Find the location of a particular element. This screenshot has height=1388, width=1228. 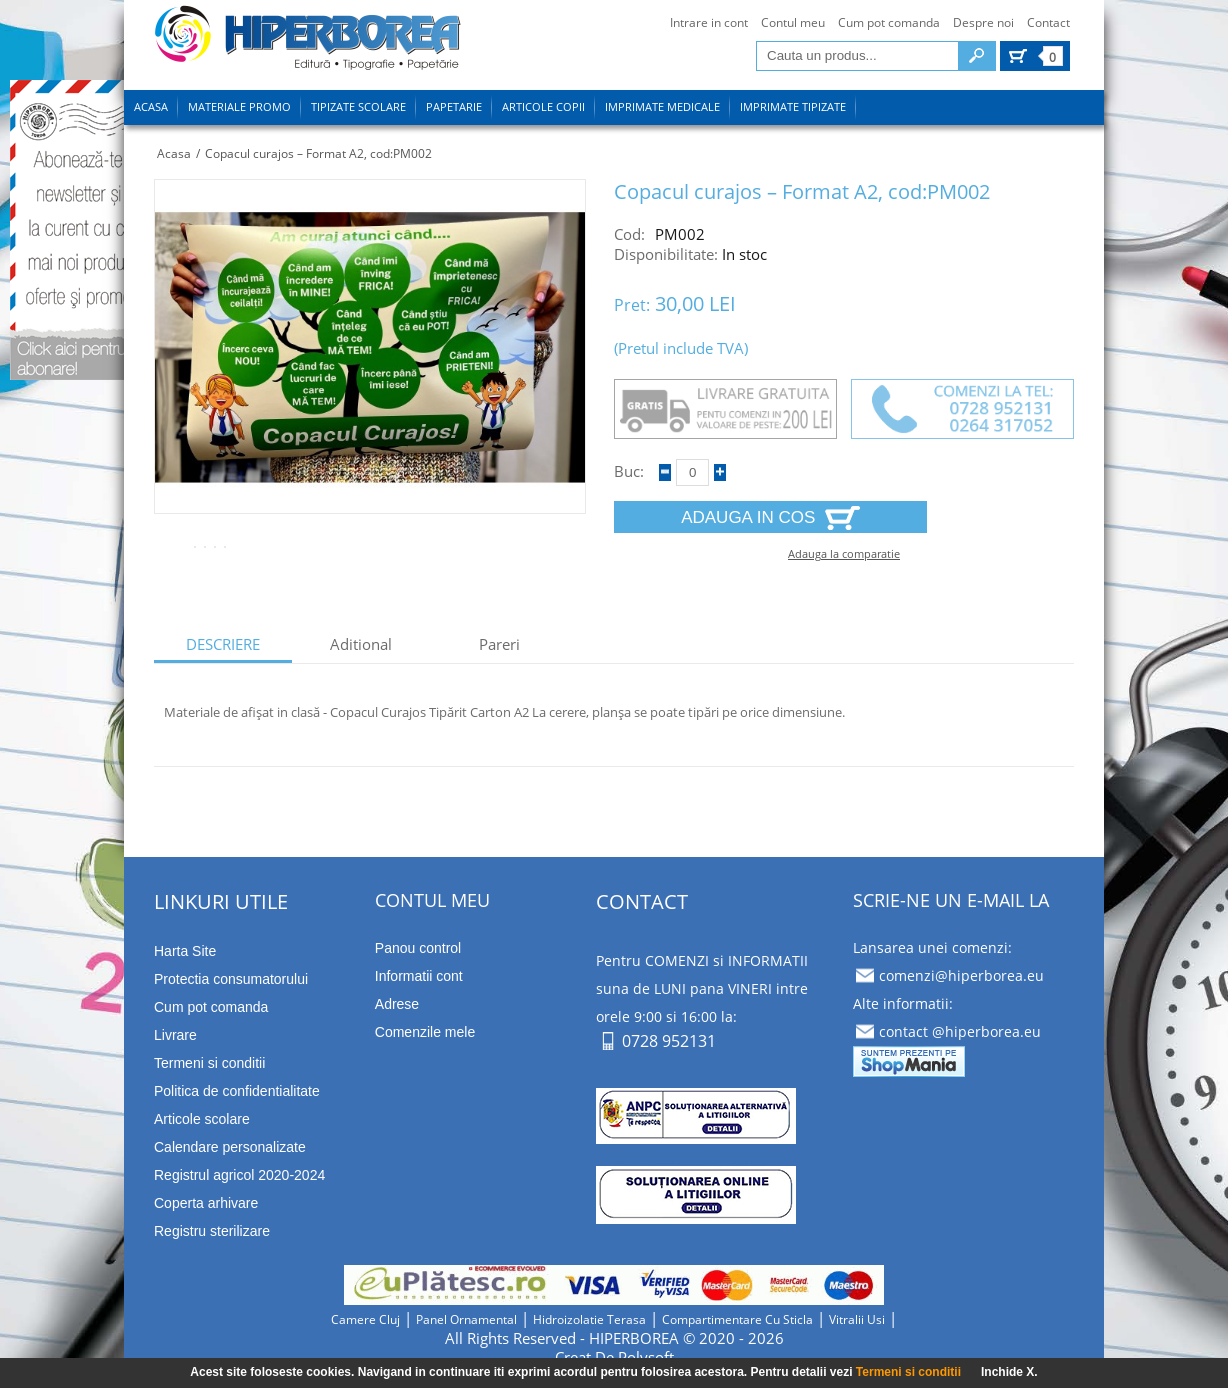

Politica de confidentialitate is located at coordinates (237, 1091).